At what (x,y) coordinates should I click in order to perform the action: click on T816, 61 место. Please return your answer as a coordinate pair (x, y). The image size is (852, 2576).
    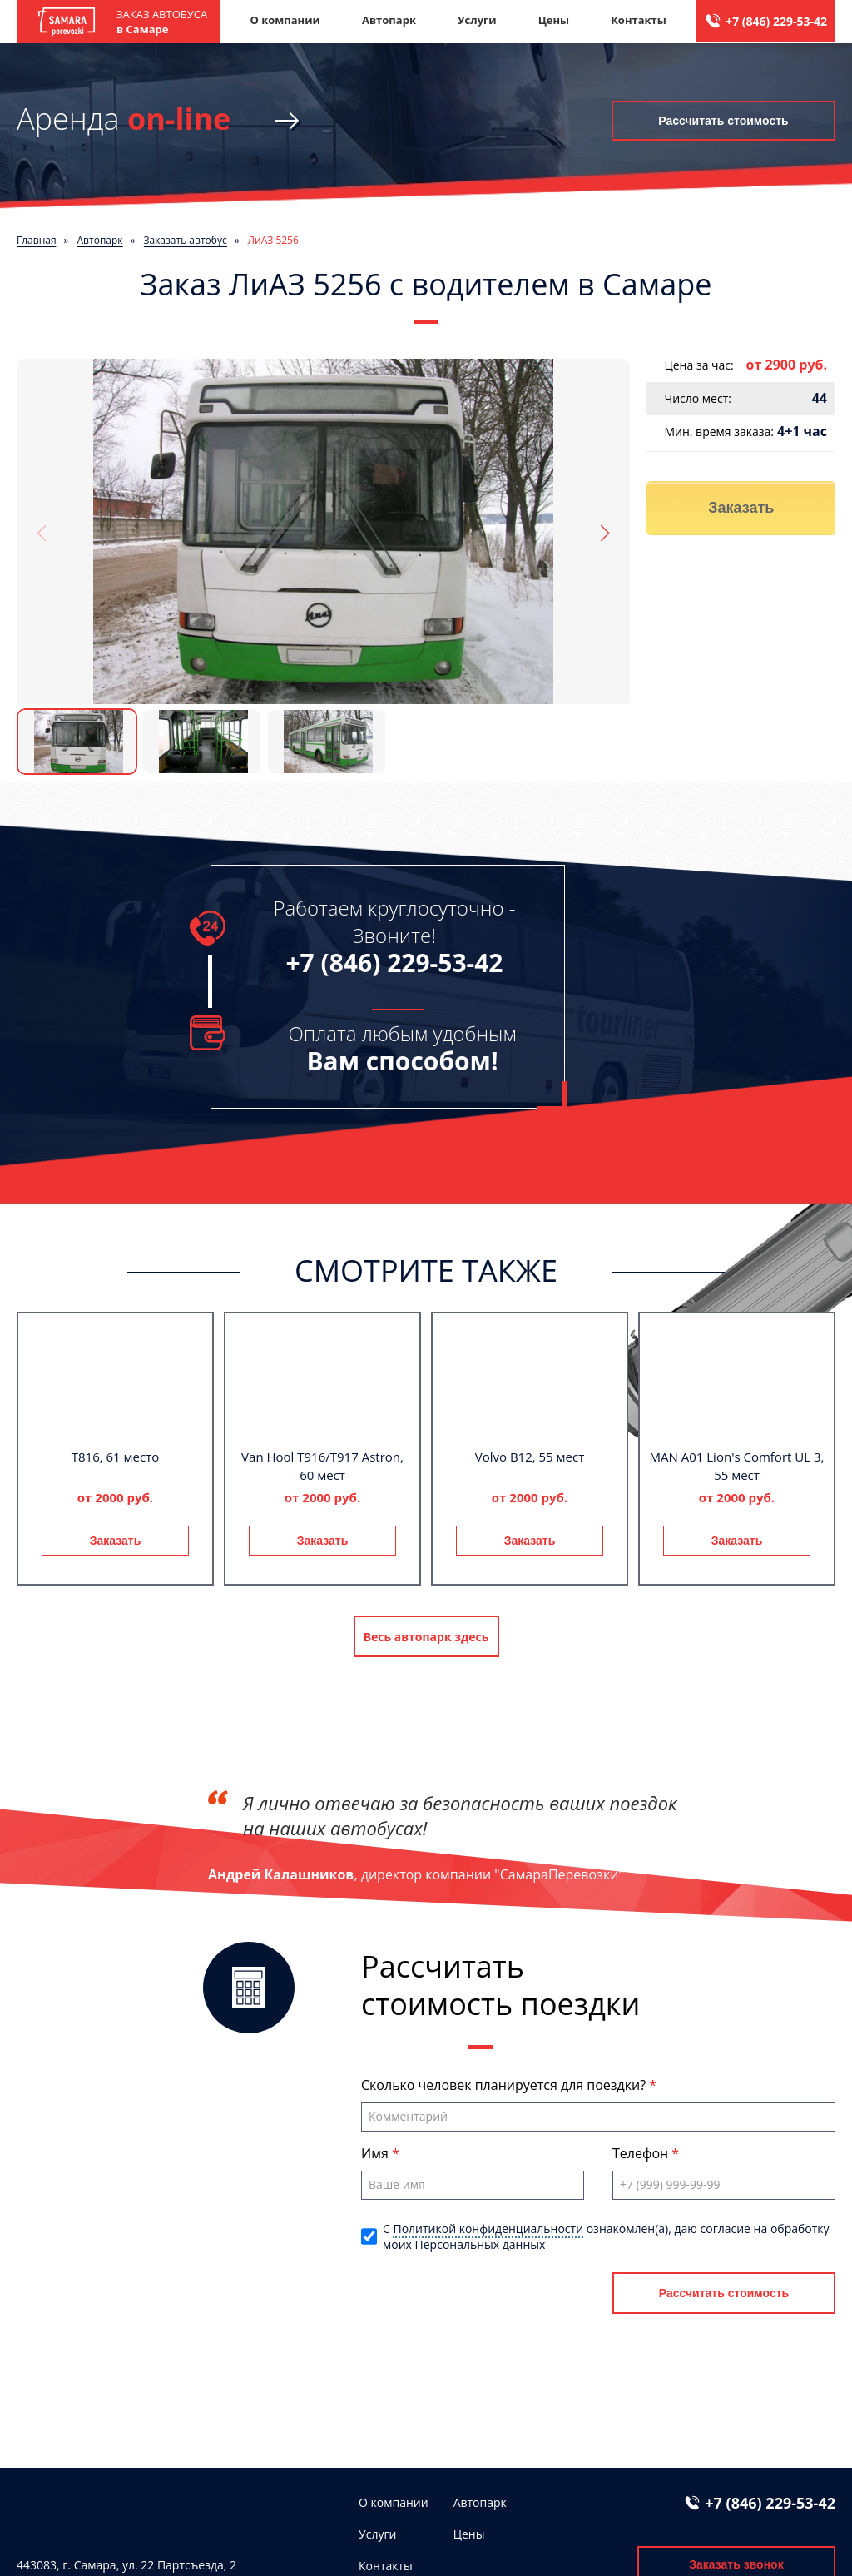
    Looking at the image, I should click on (116, 1456).